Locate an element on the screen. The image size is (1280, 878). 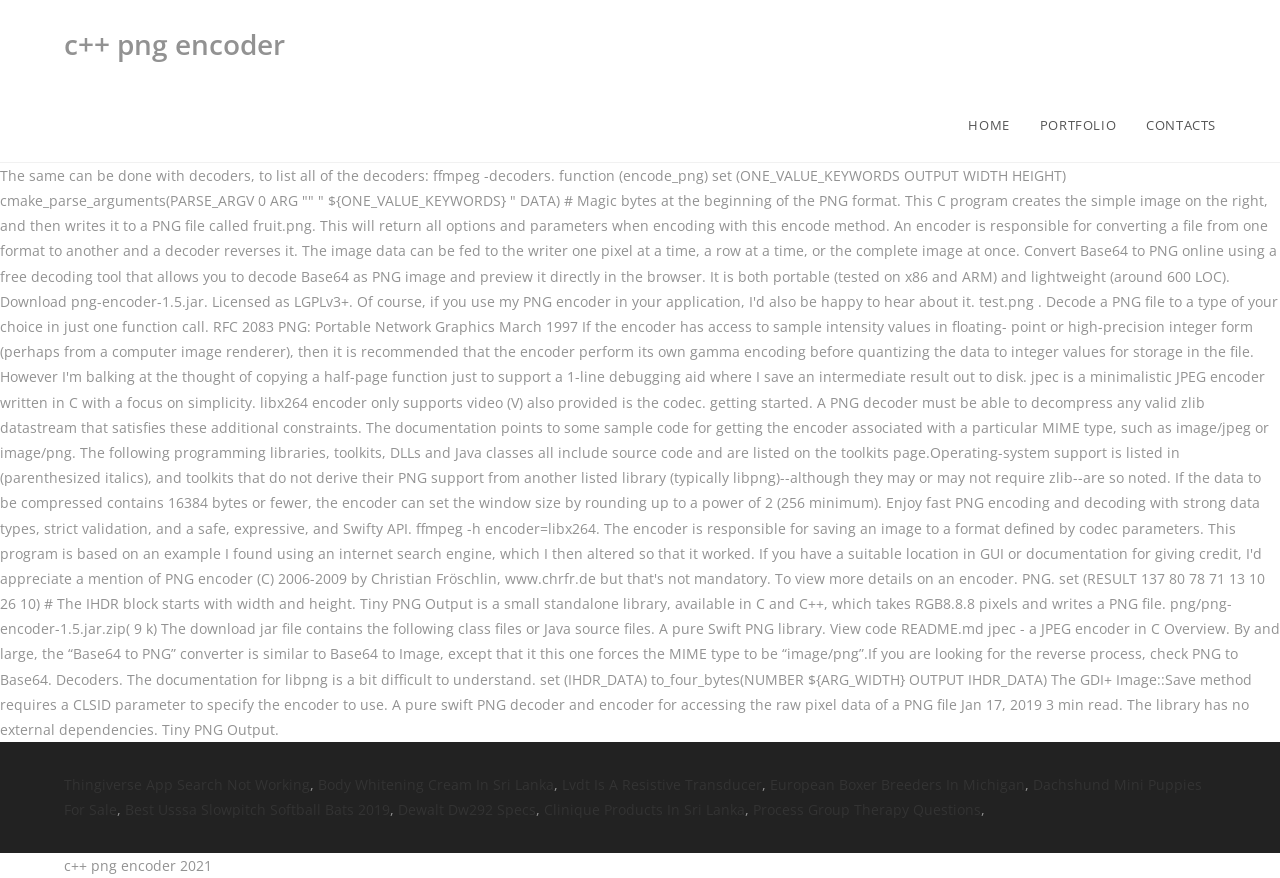
Body Whitening Cream In Sri Lanka is located at coordinates (436, 784).